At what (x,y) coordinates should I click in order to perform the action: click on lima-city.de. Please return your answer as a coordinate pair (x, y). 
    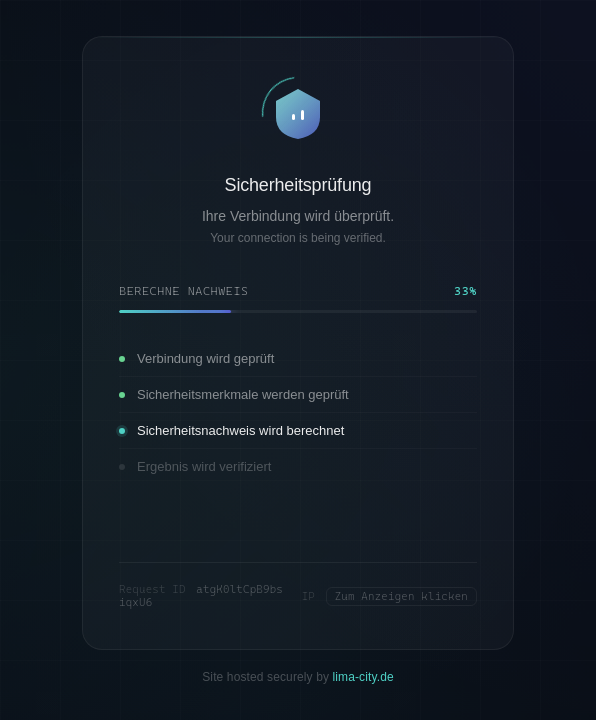
    Looking at the image, I should click on (363, 677).